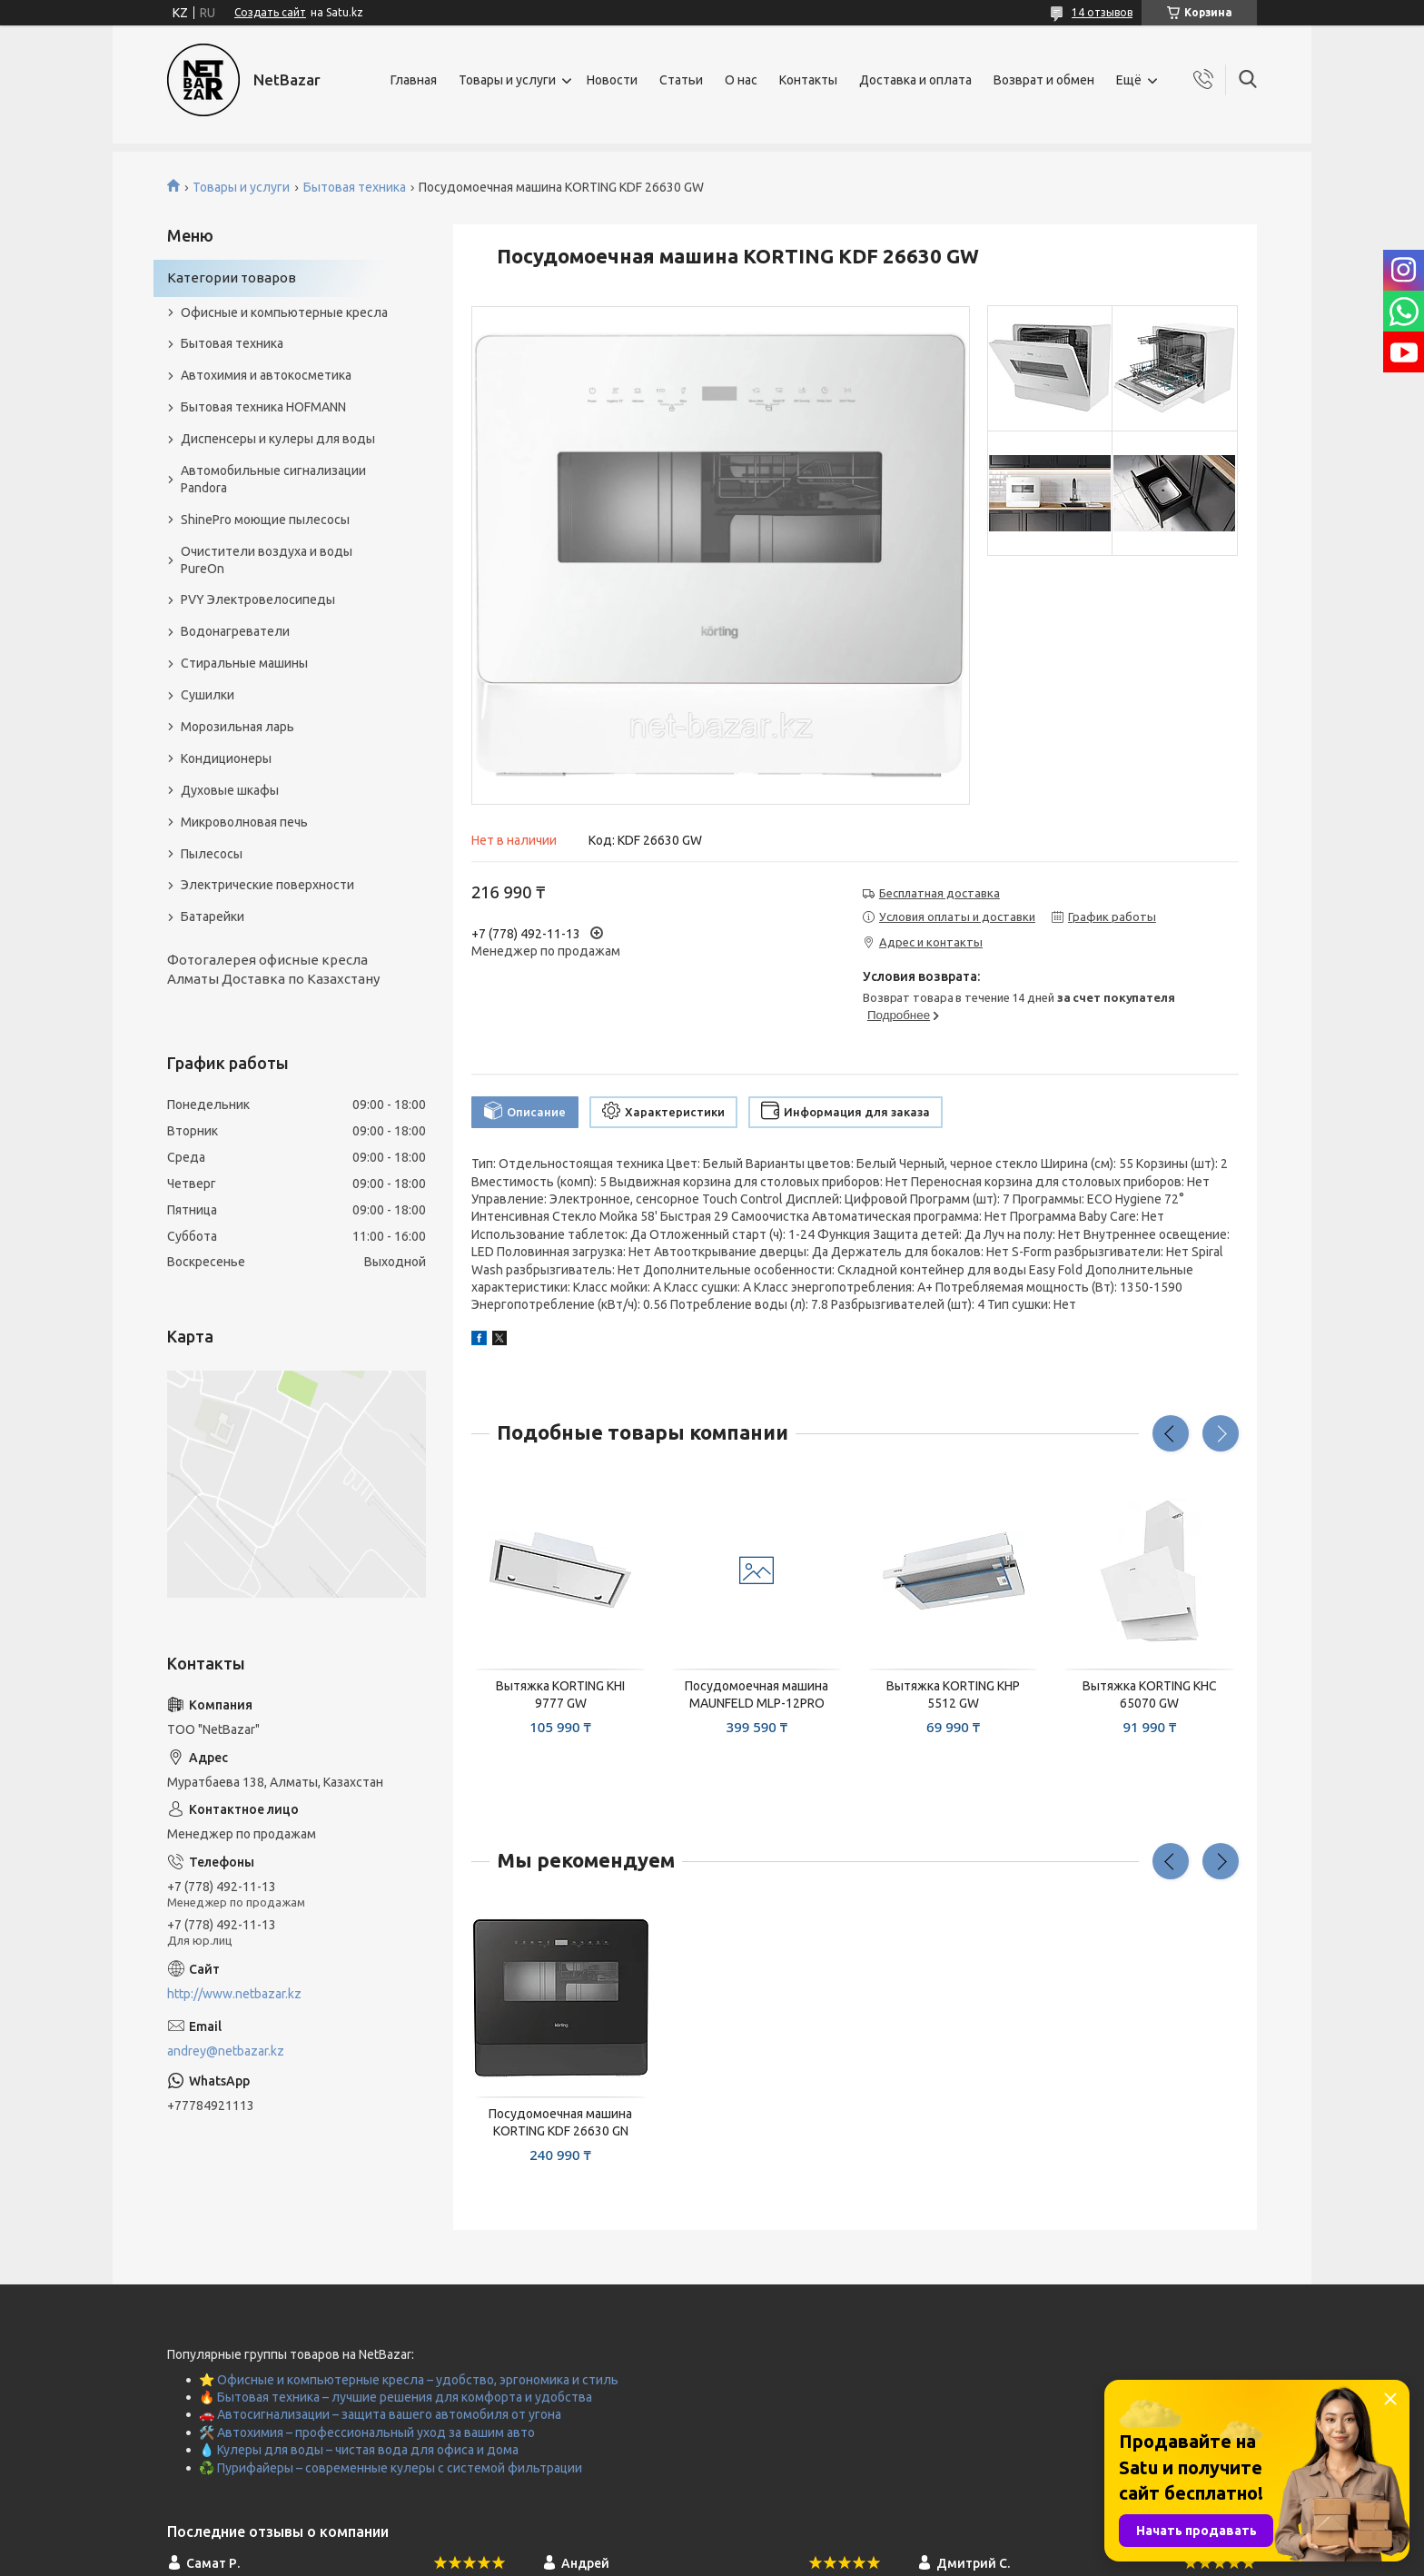 The height and width of the screenshot is (2576, 1424). Describe the element at coordinates (1044, 80) in the screenshot. I see `Возврат и обмен` at that location.